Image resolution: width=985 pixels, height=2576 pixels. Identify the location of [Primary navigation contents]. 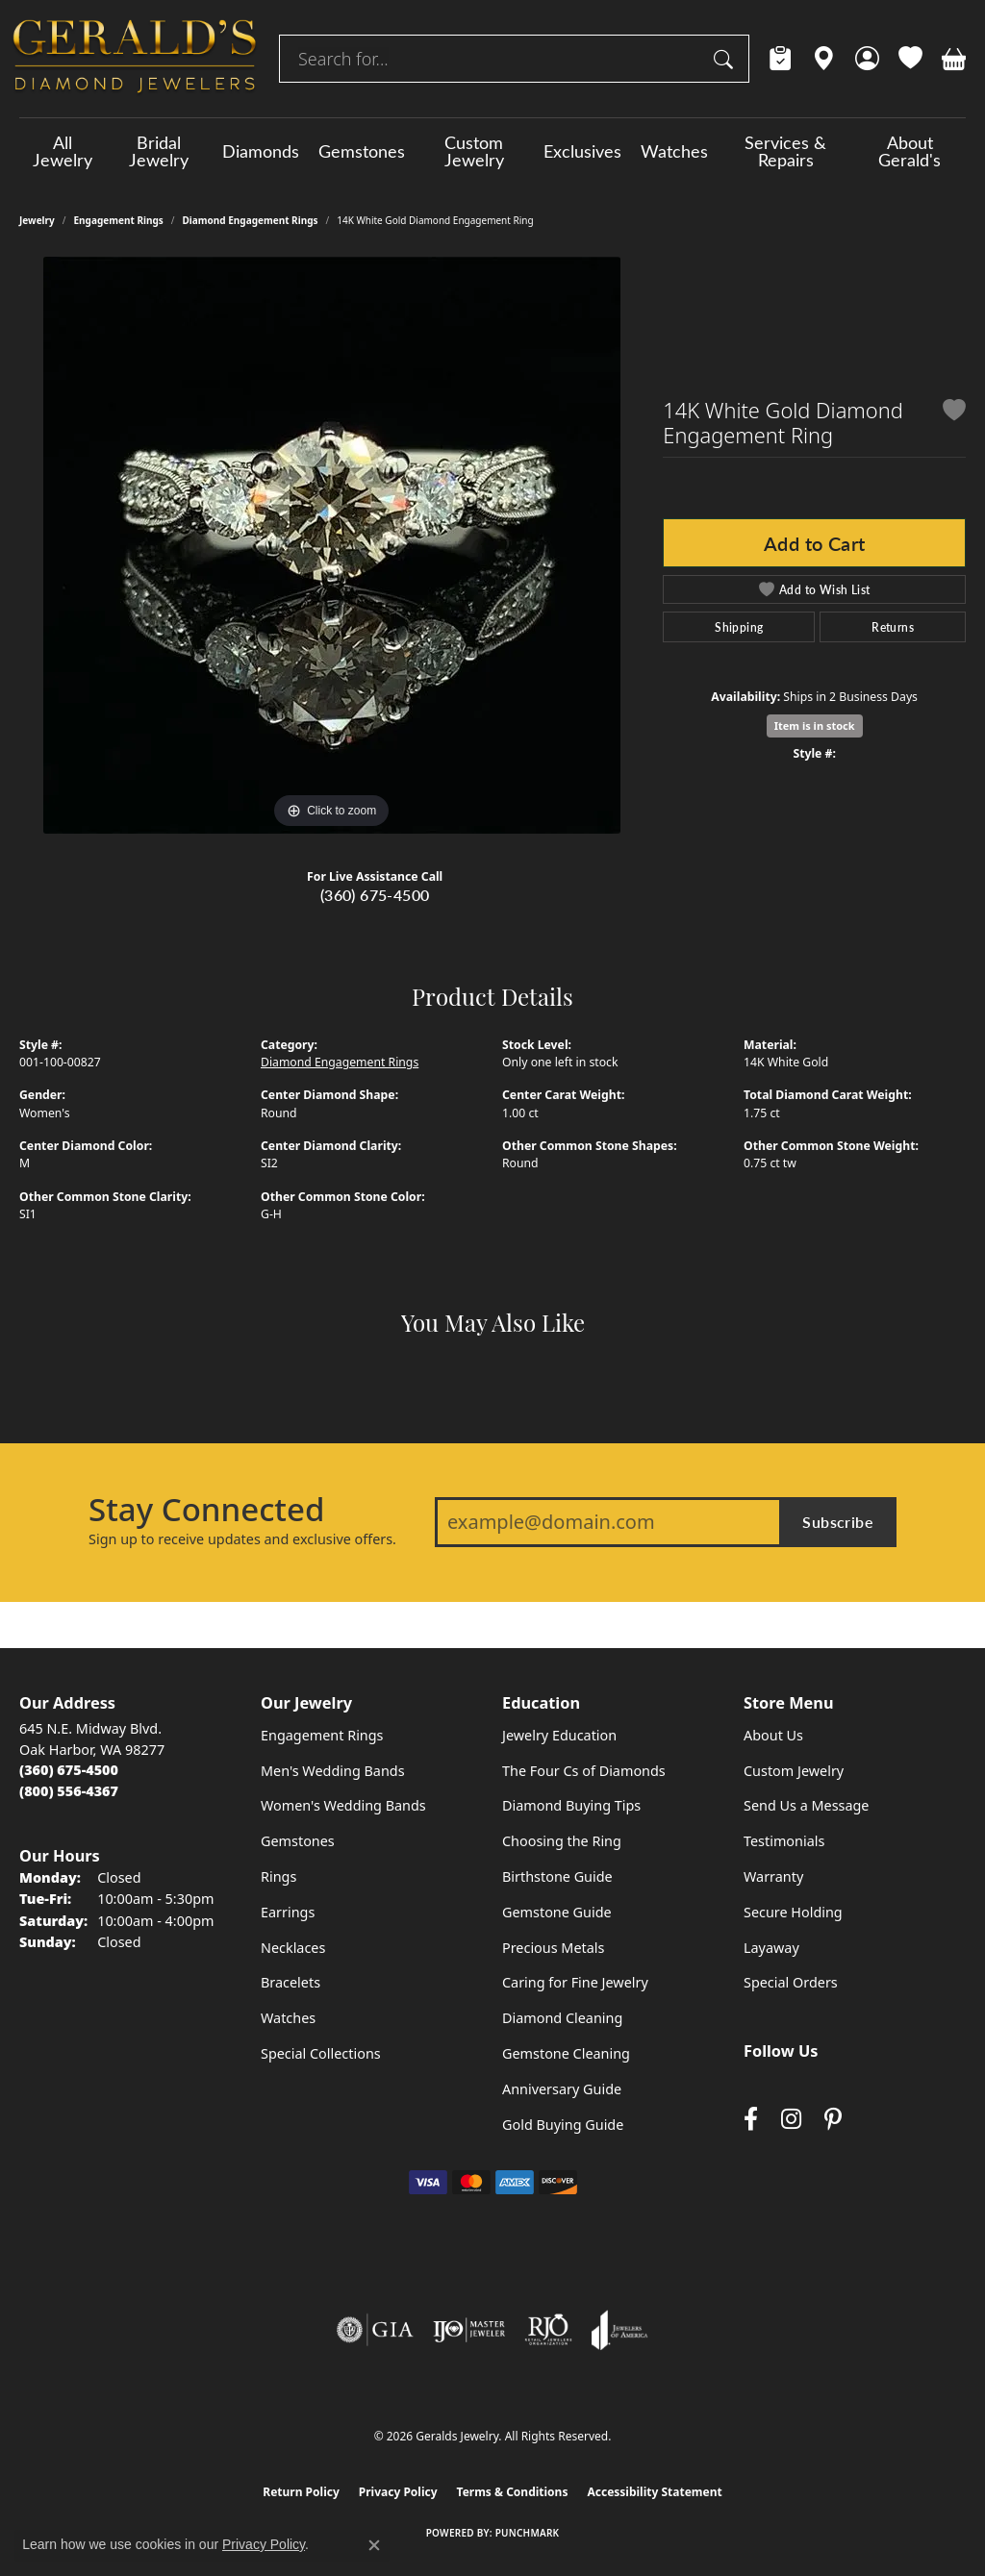
(492, 151).